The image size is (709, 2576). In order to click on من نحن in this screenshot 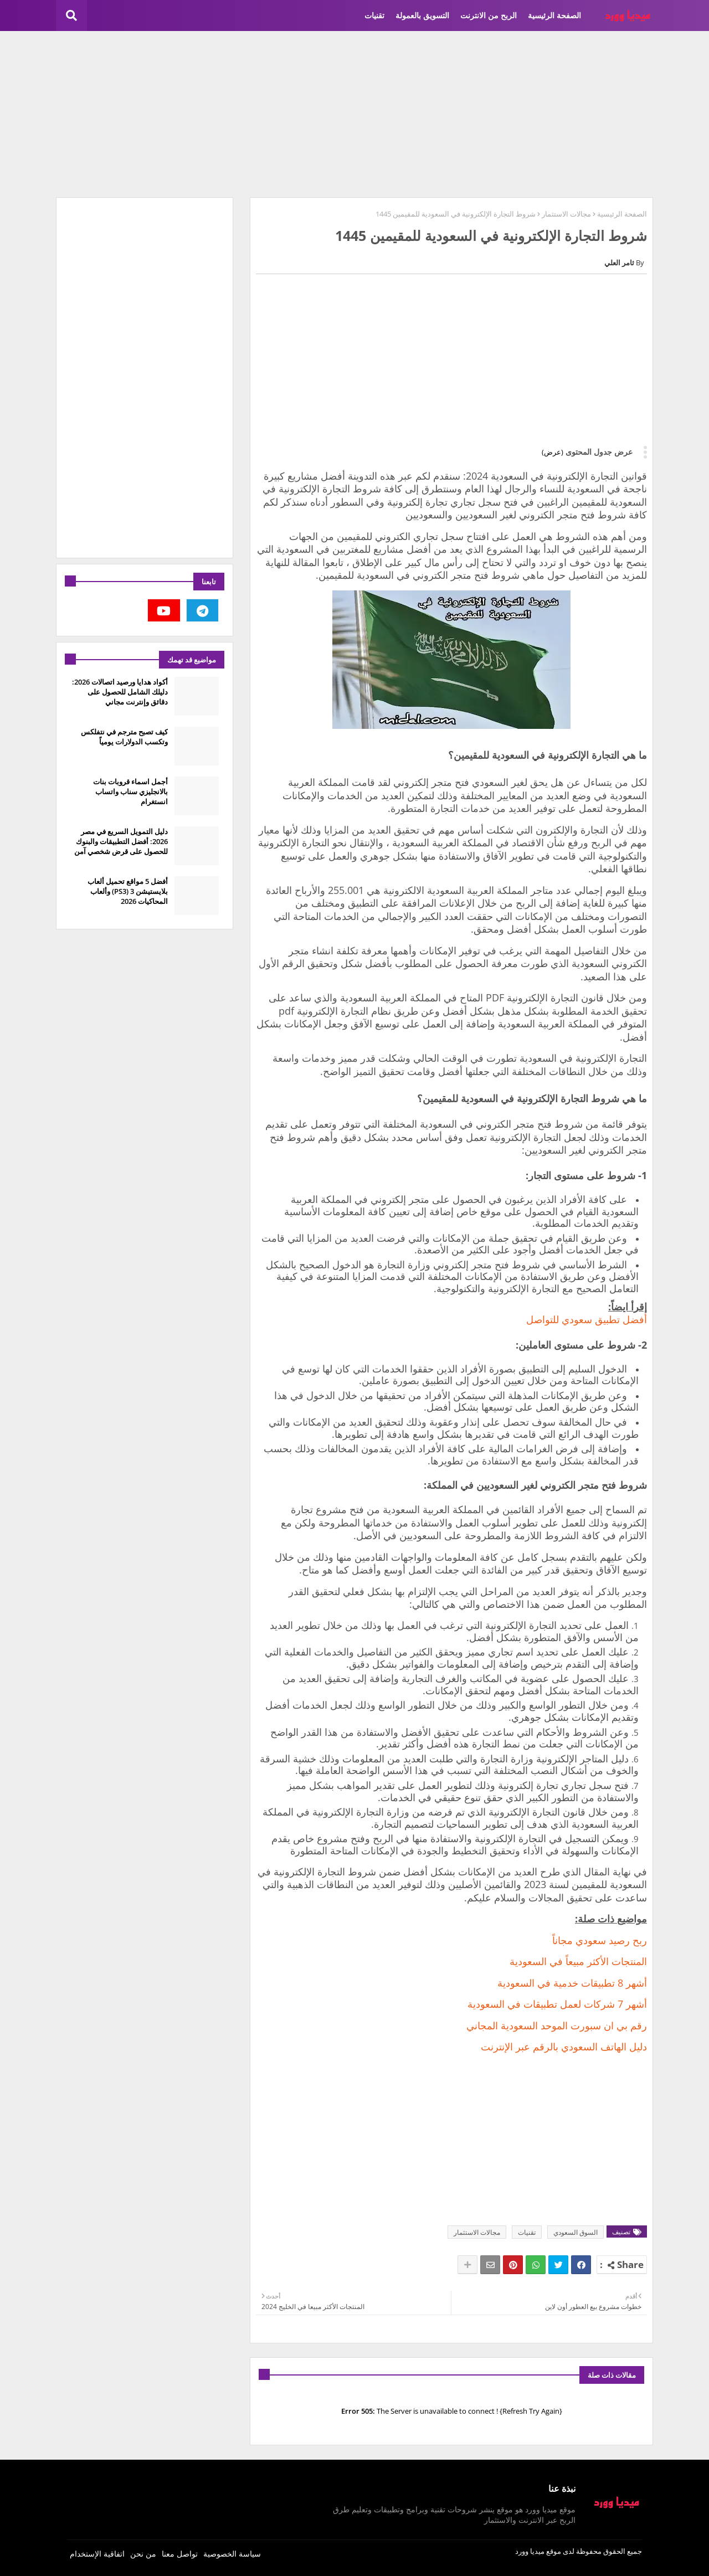, I will do `click(143, 2553)`.